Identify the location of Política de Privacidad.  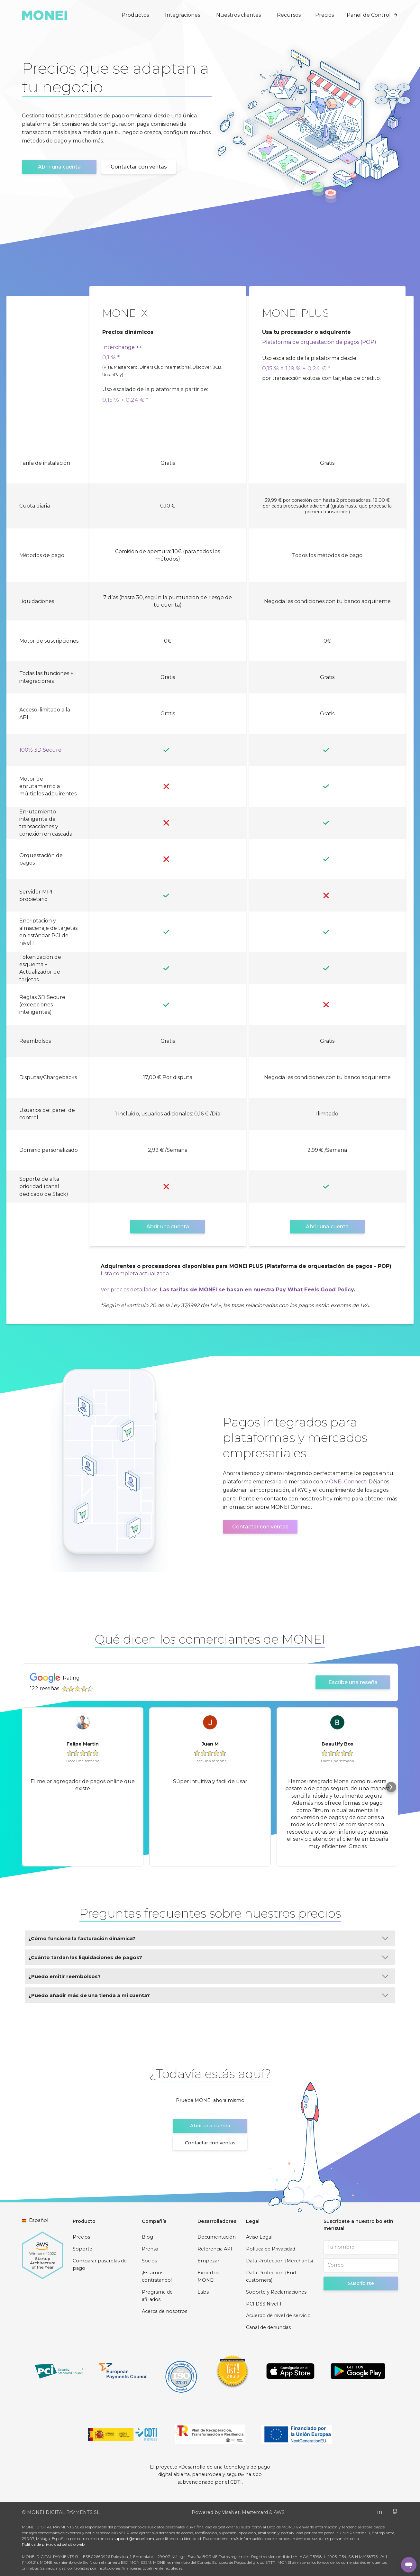
(270, 2249).